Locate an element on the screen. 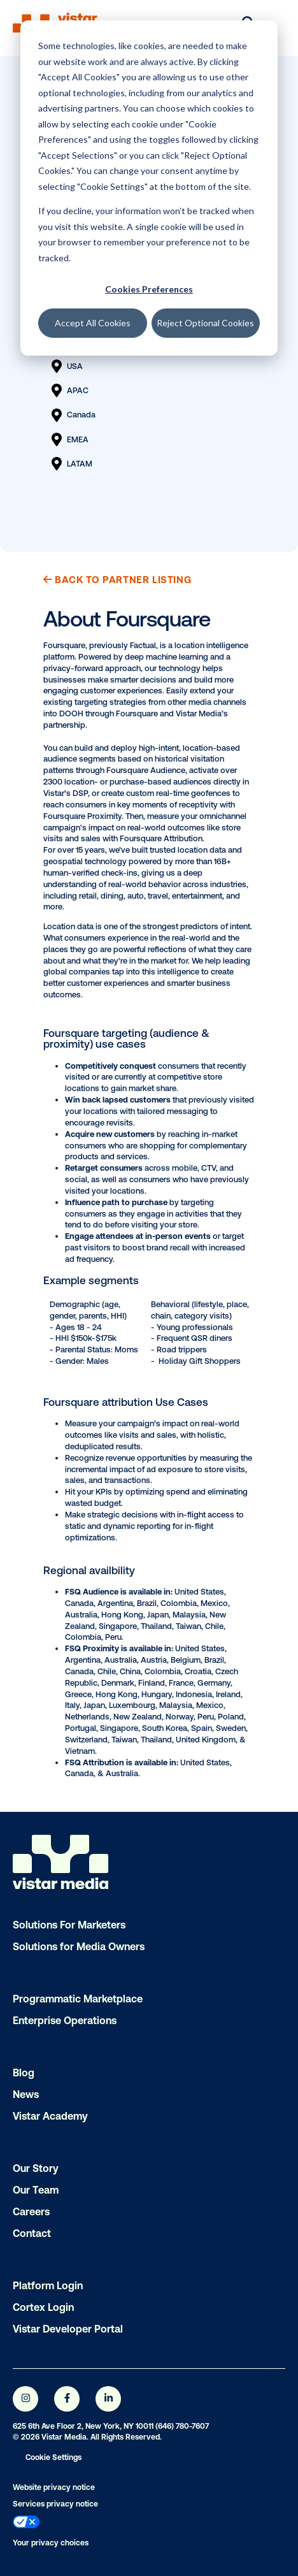 The width and height of the screenshot is (298, 2576). Enterprise Operations [menuitem] is located at coordinates (65, 2020).